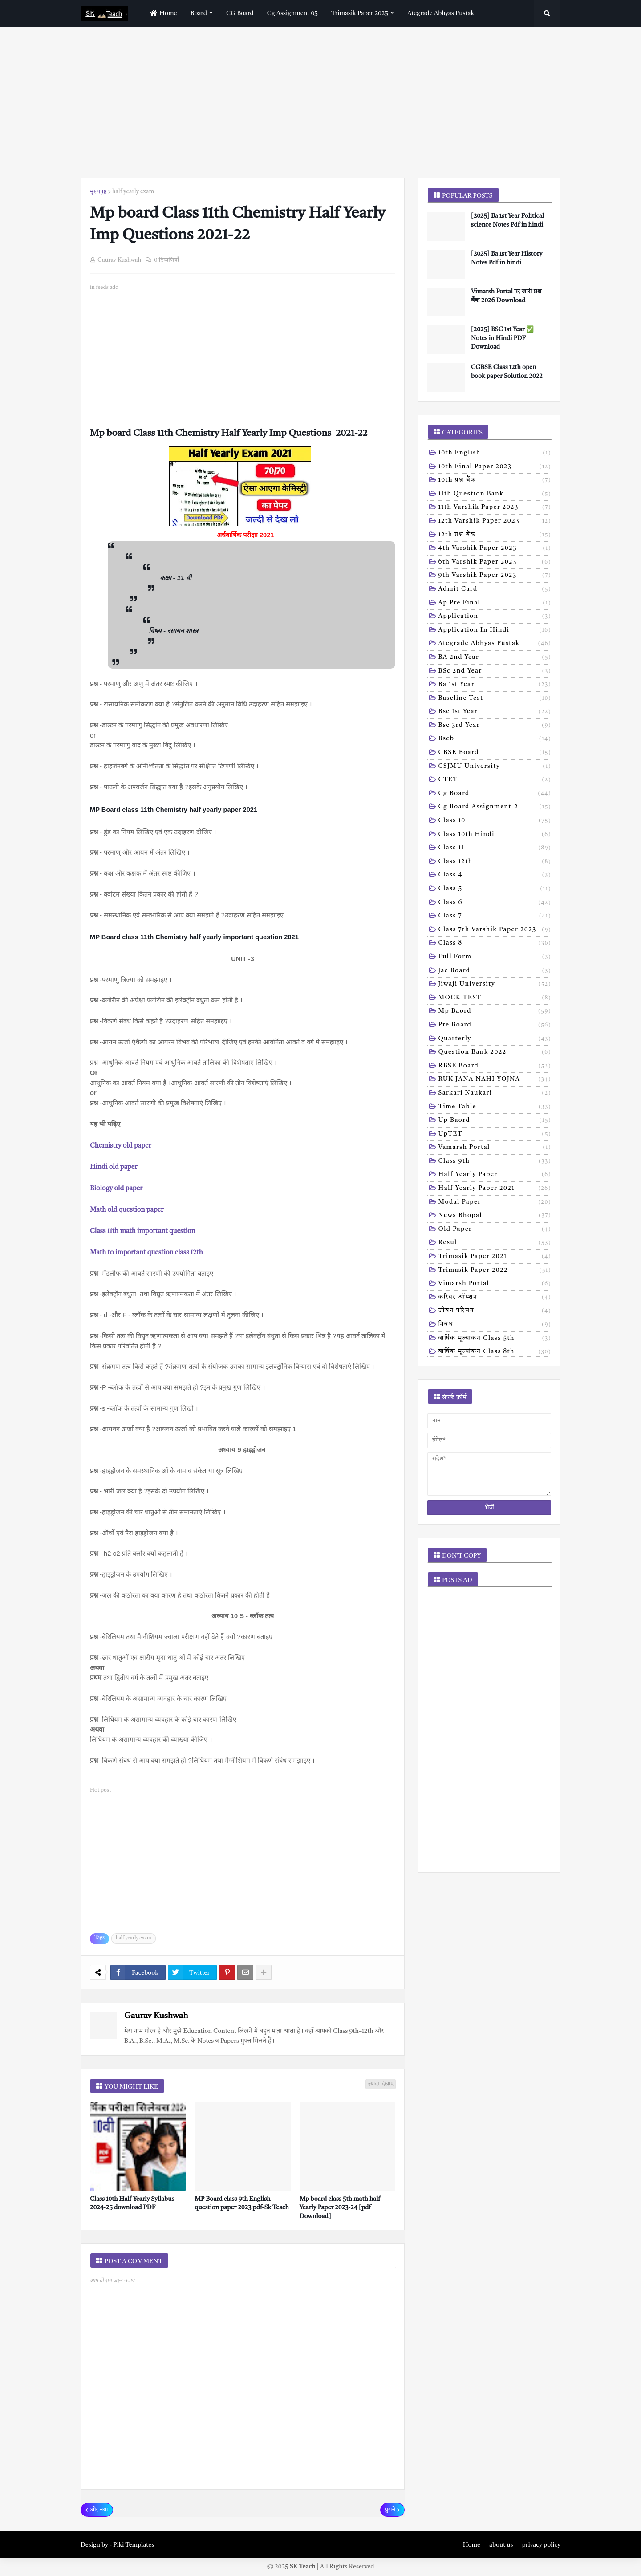 Image resolution: width=641 pixels, height=2576 pixels. I want to click on Class 10th hindi, so click(495, 835).